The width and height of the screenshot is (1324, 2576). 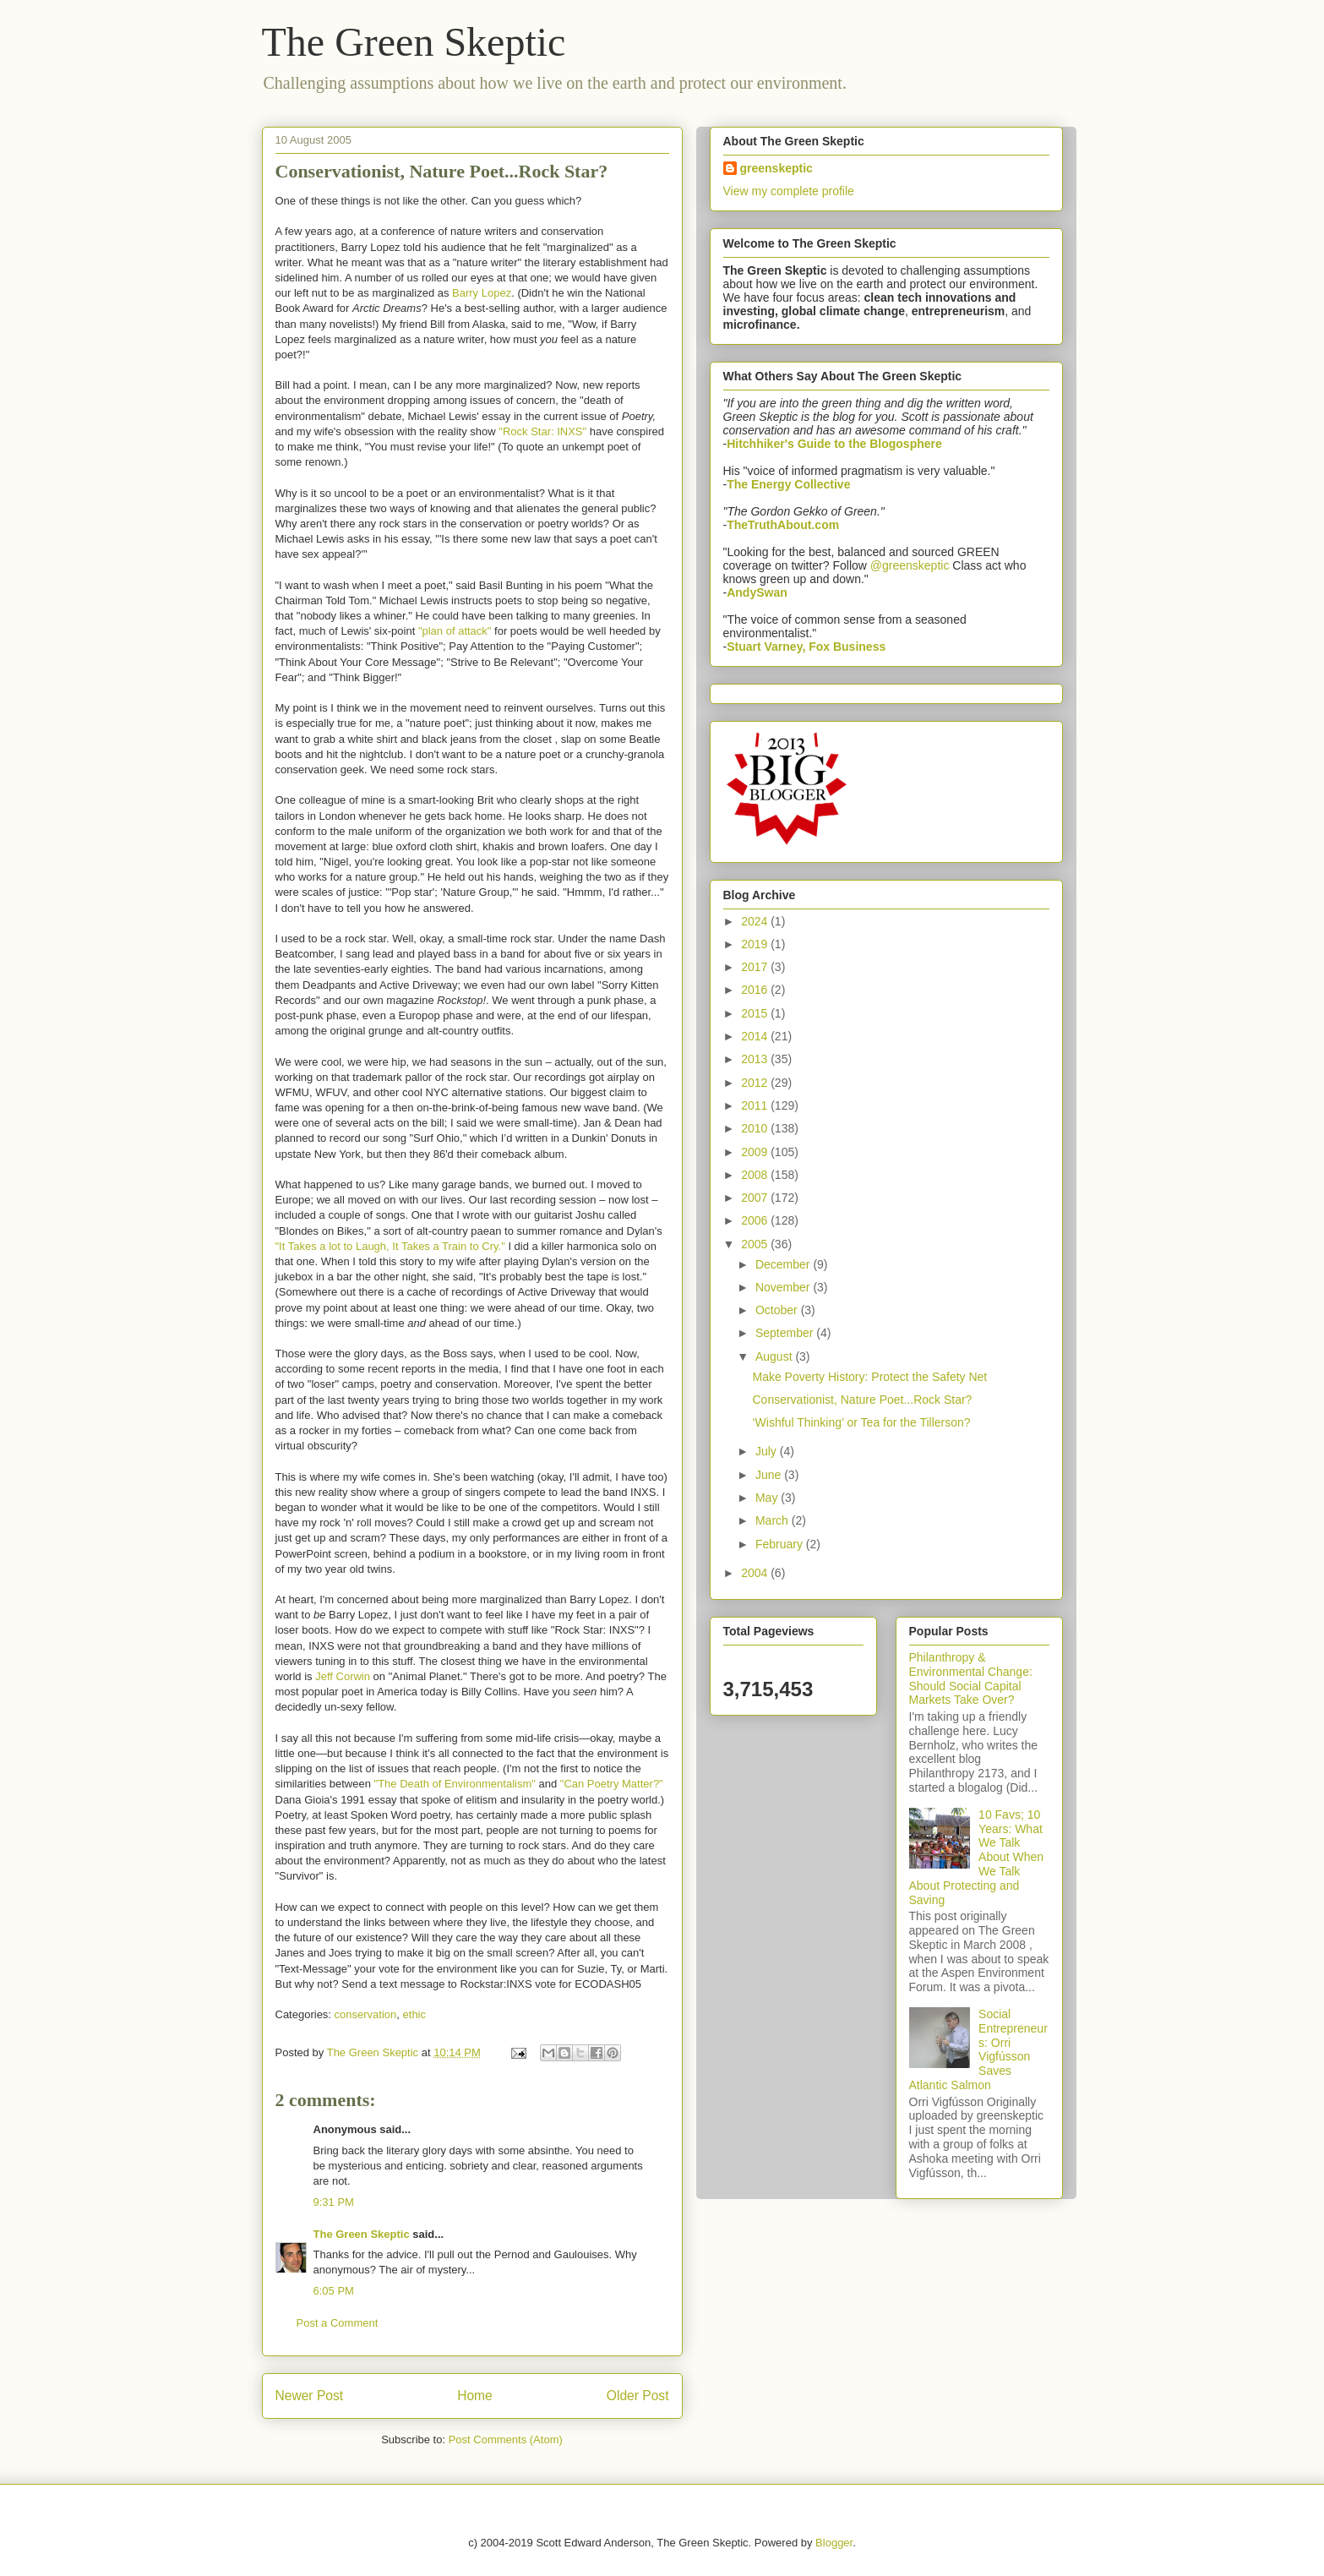 What do you see at coordinates (756, 1244) in the screenshot?
I see `2005` at bounding box center [756, 1244].